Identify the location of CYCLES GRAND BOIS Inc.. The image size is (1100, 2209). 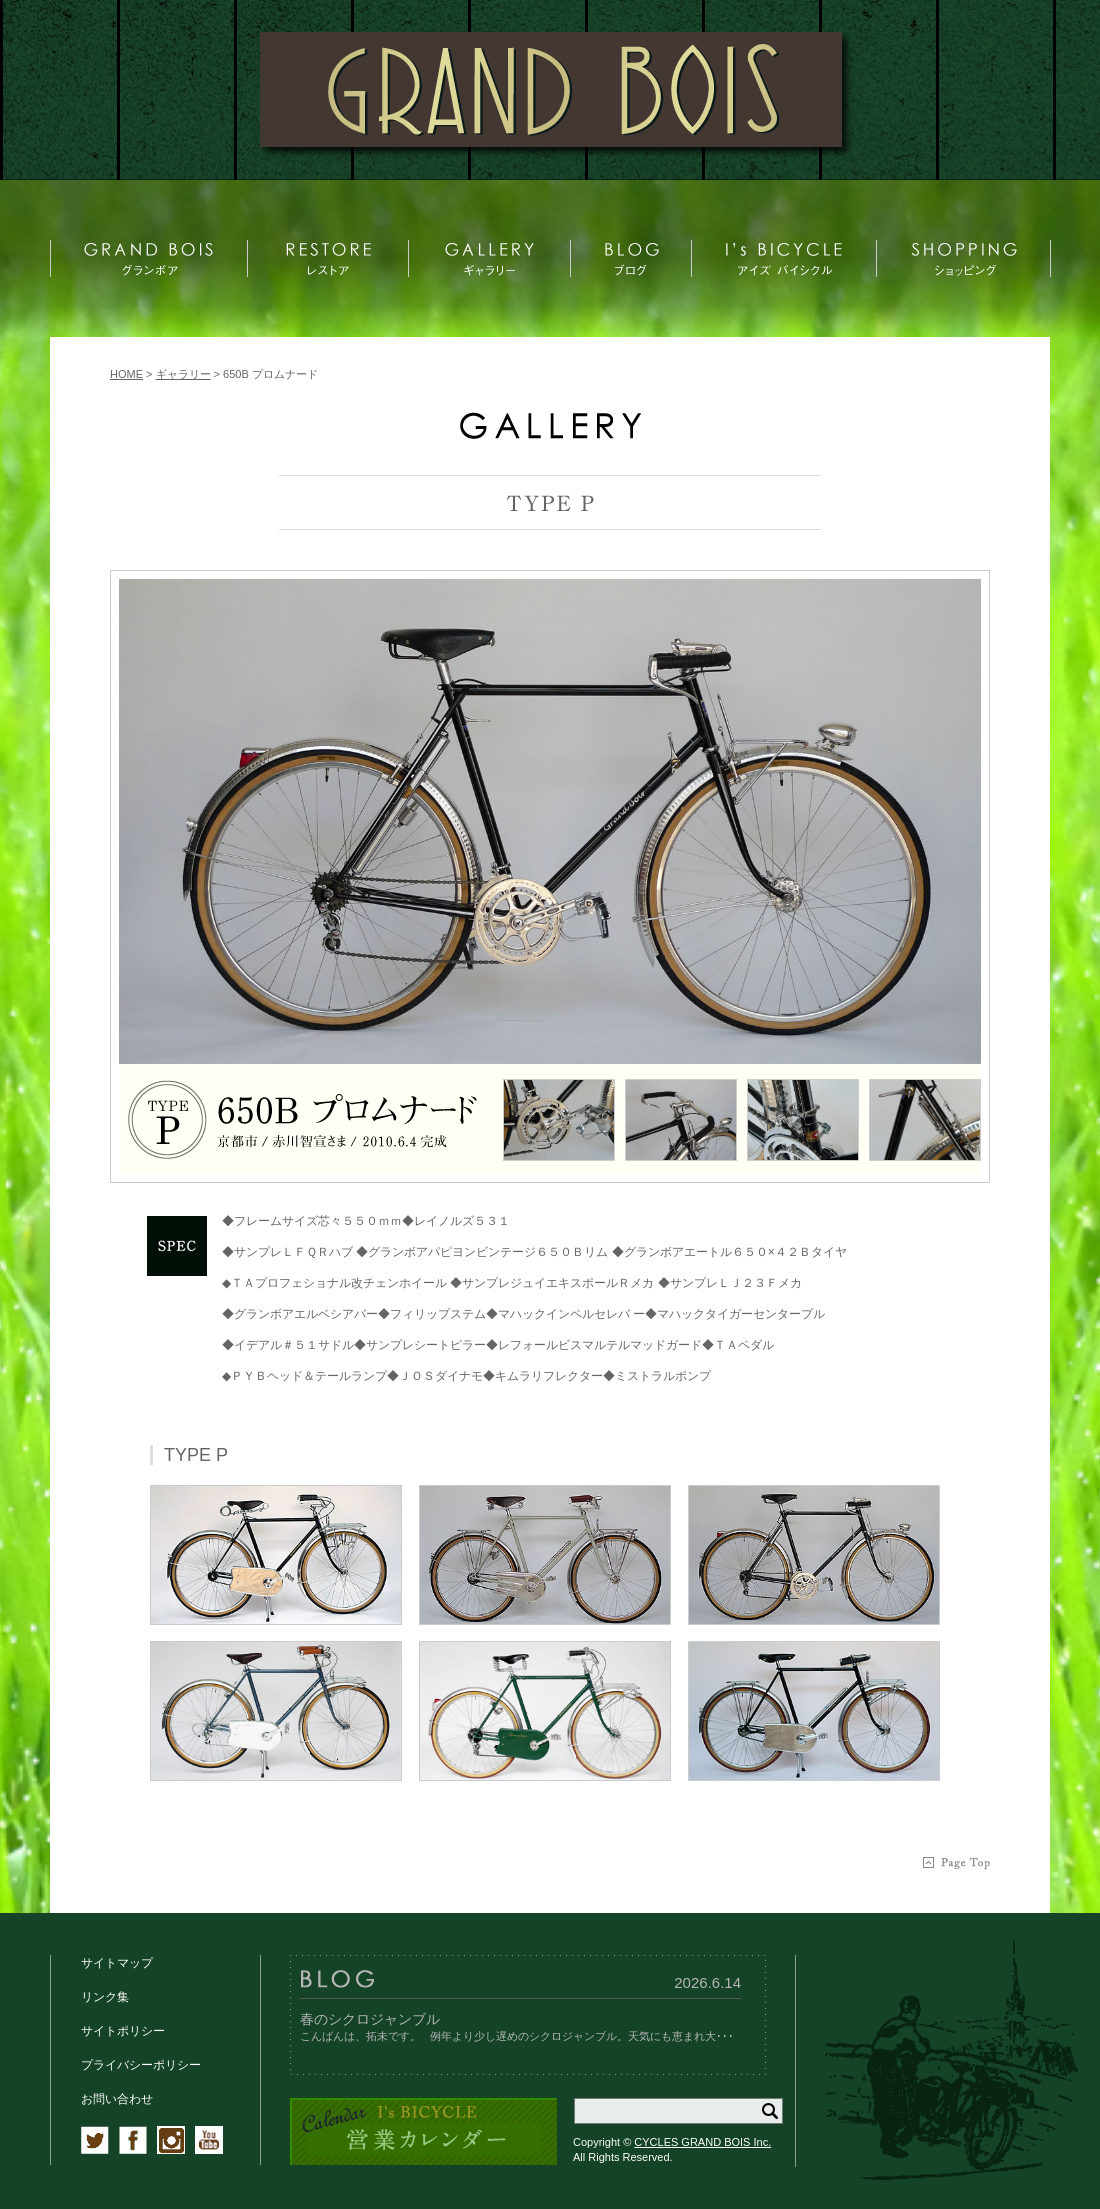
(702, 2142).